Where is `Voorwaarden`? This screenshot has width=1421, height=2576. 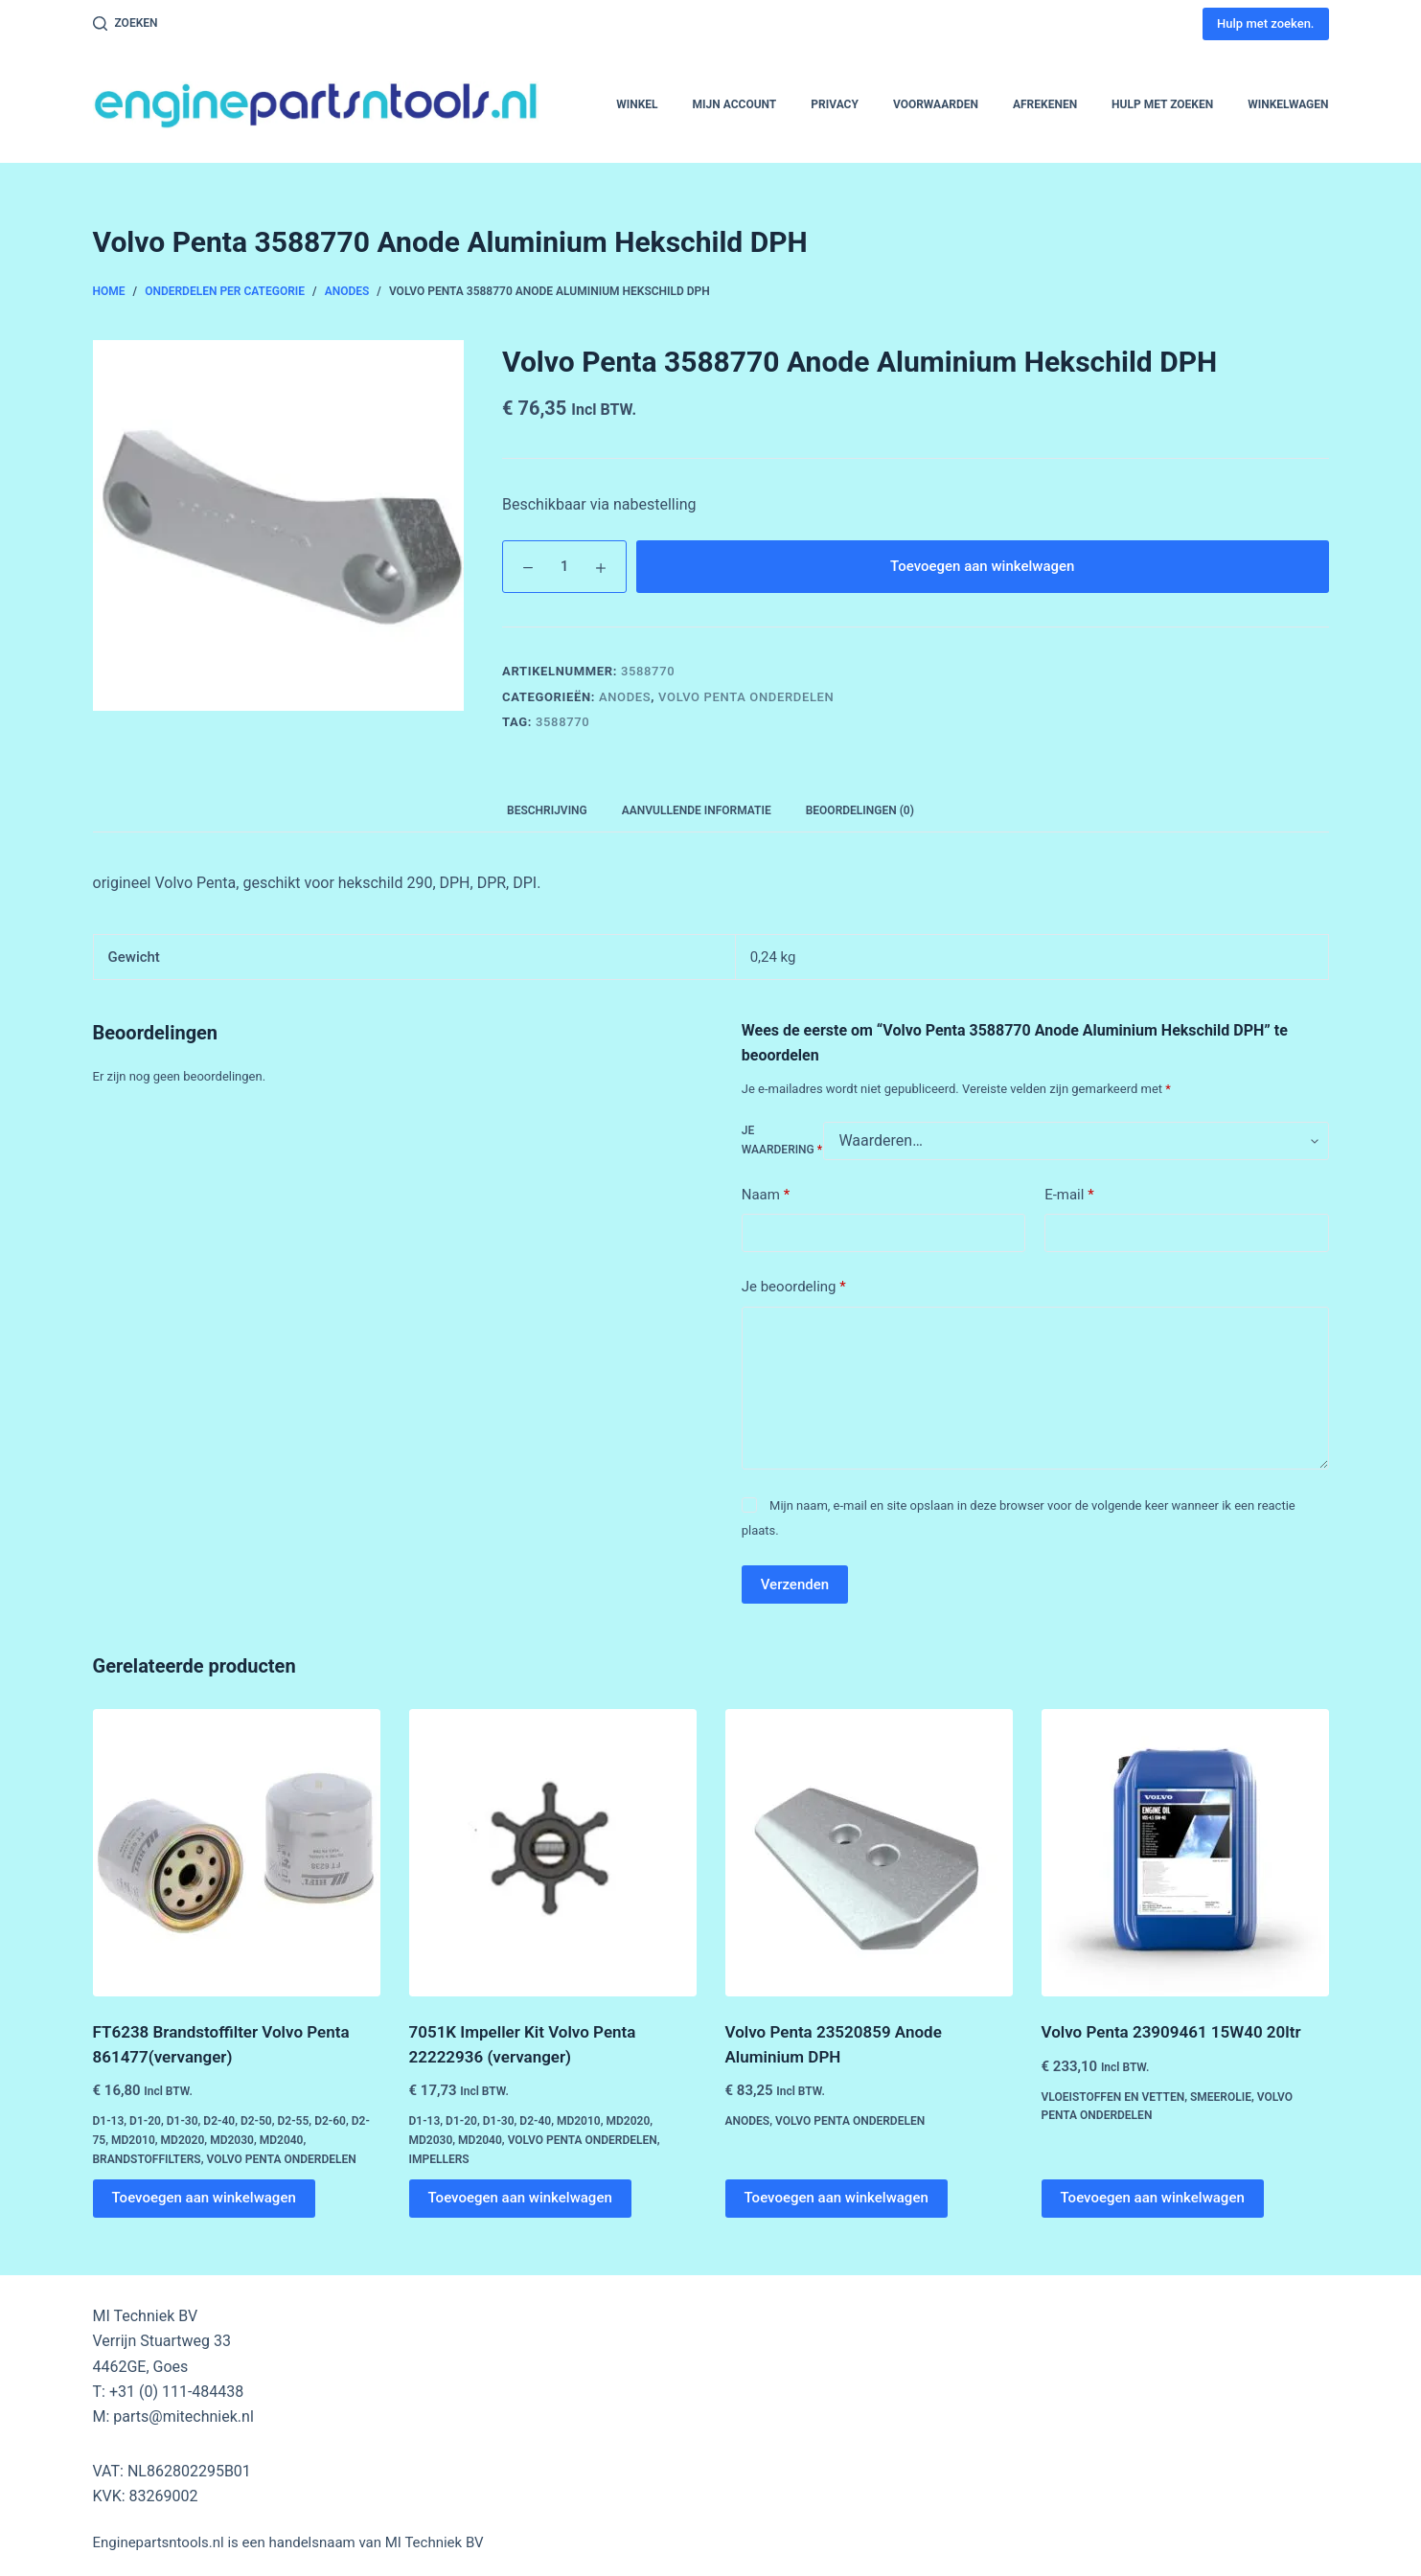
Voorwaarden is located at coordinates (935, 104).